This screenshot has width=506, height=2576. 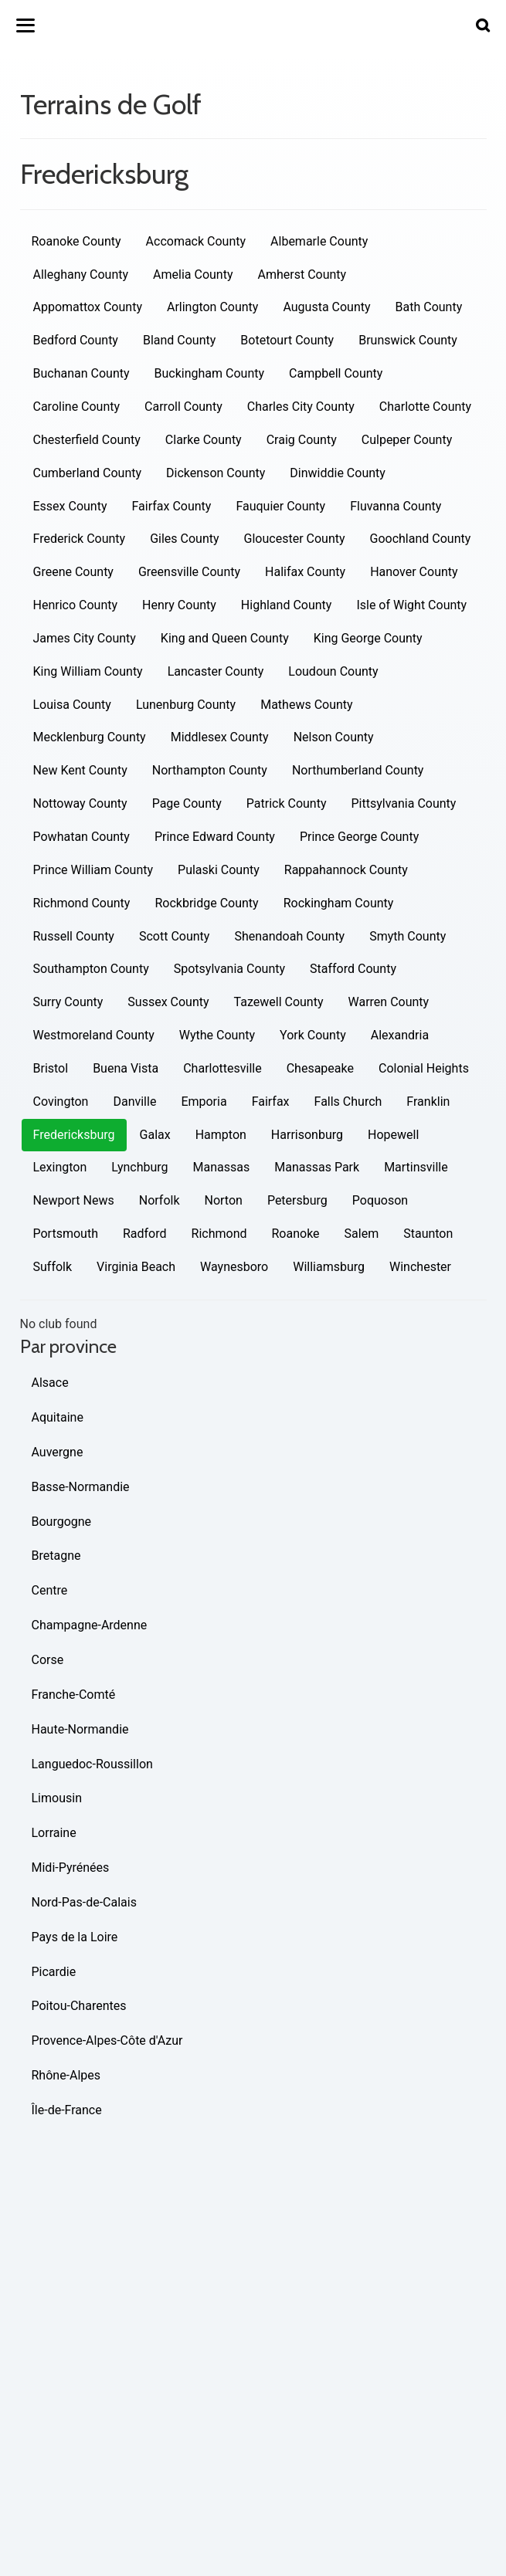 I want to click on Brunswick County, so click(x=407, y=340).